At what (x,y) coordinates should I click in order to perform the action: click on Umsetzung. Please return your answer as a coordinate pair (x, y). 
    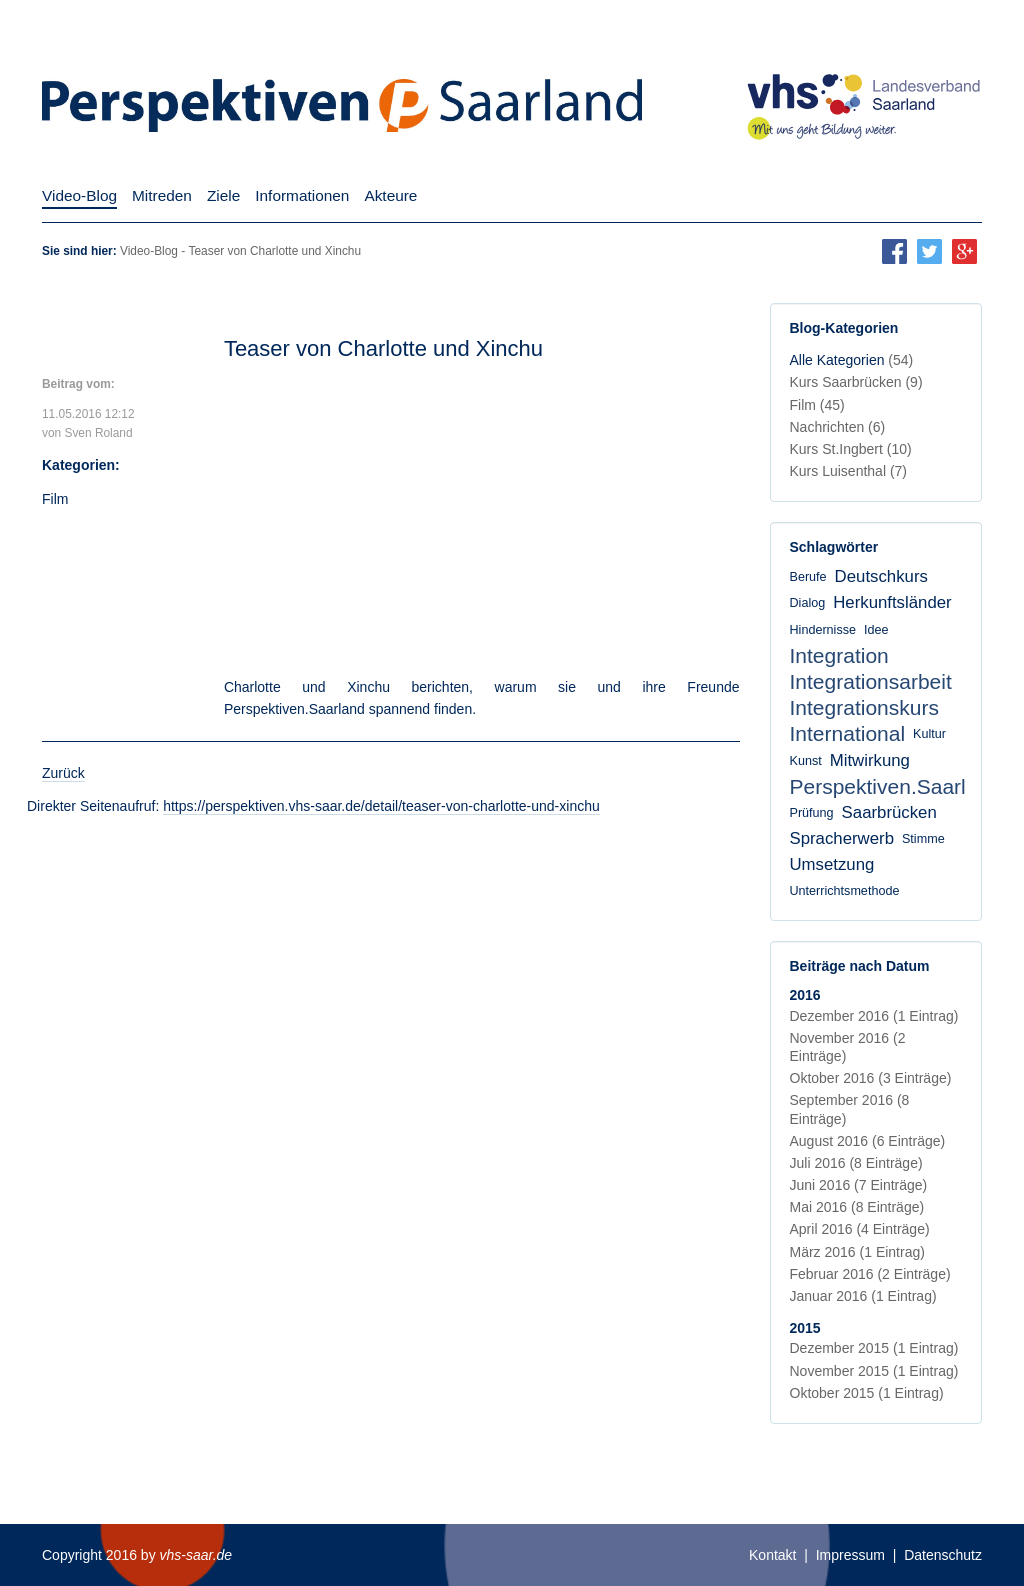
    Looking at the image, I should click on (832, 864).